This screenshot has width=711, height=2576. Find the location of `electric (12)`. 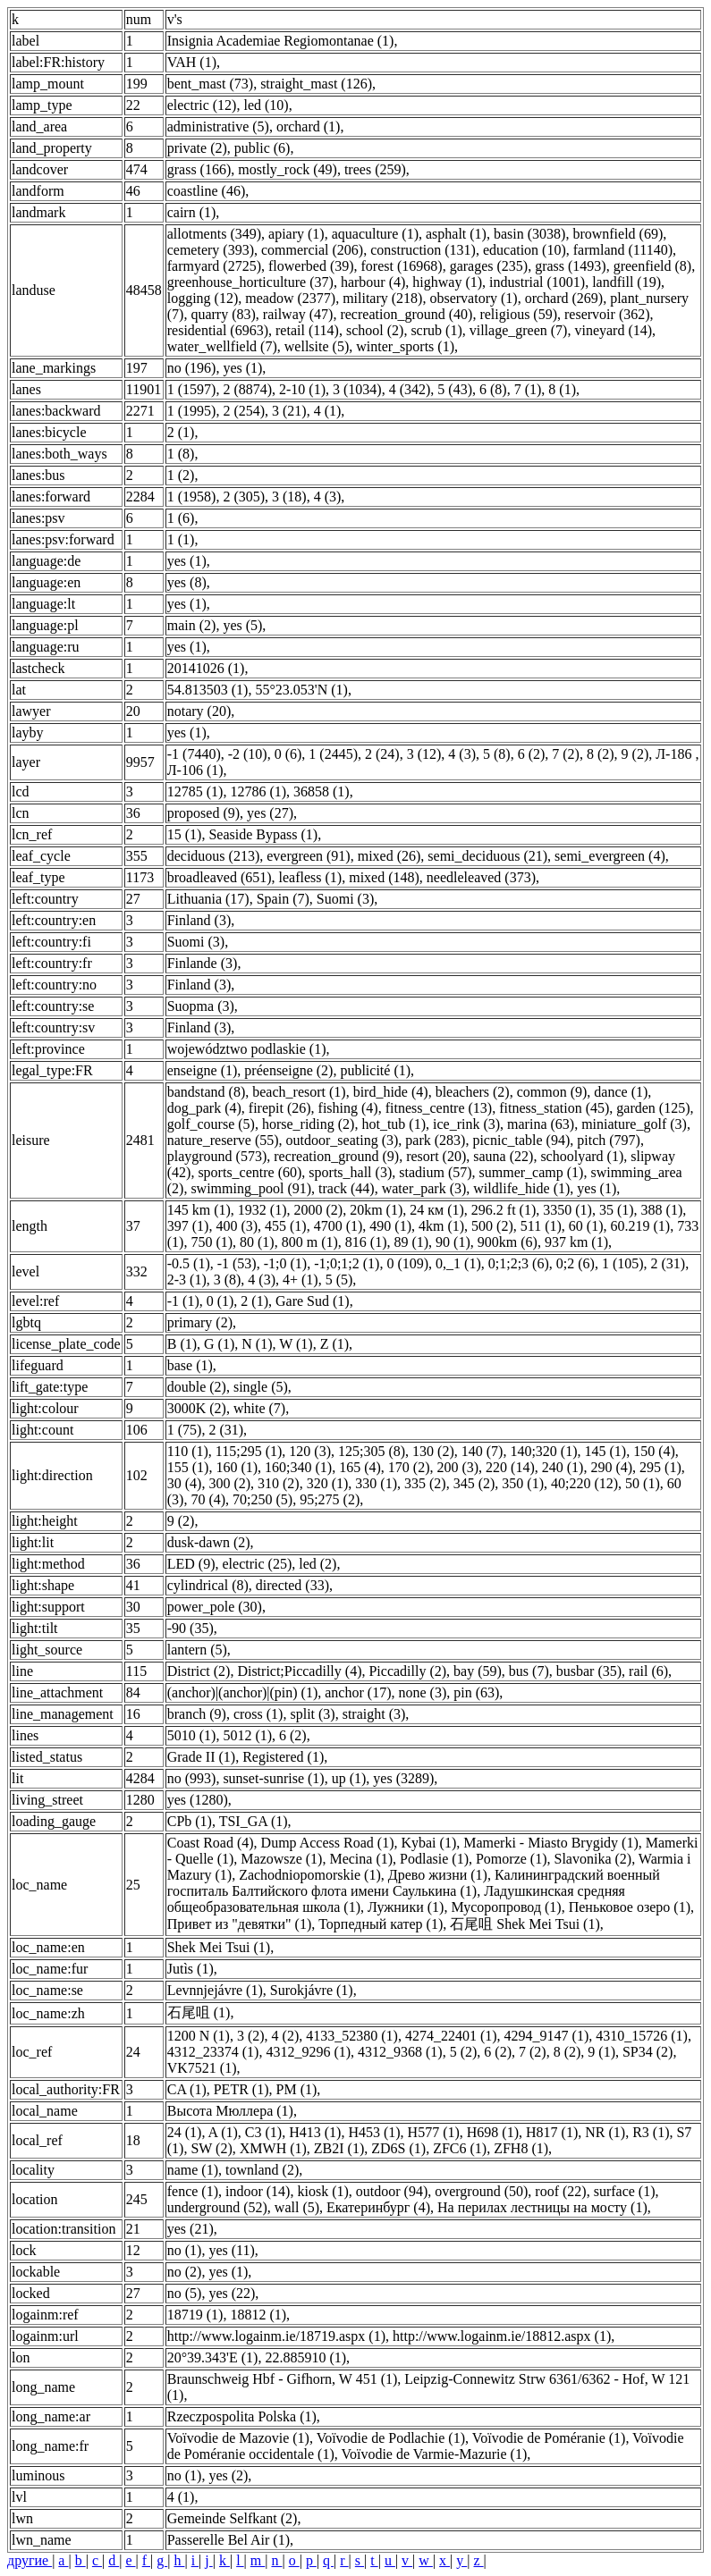

electric (12) is located at coordinates (202, 105).